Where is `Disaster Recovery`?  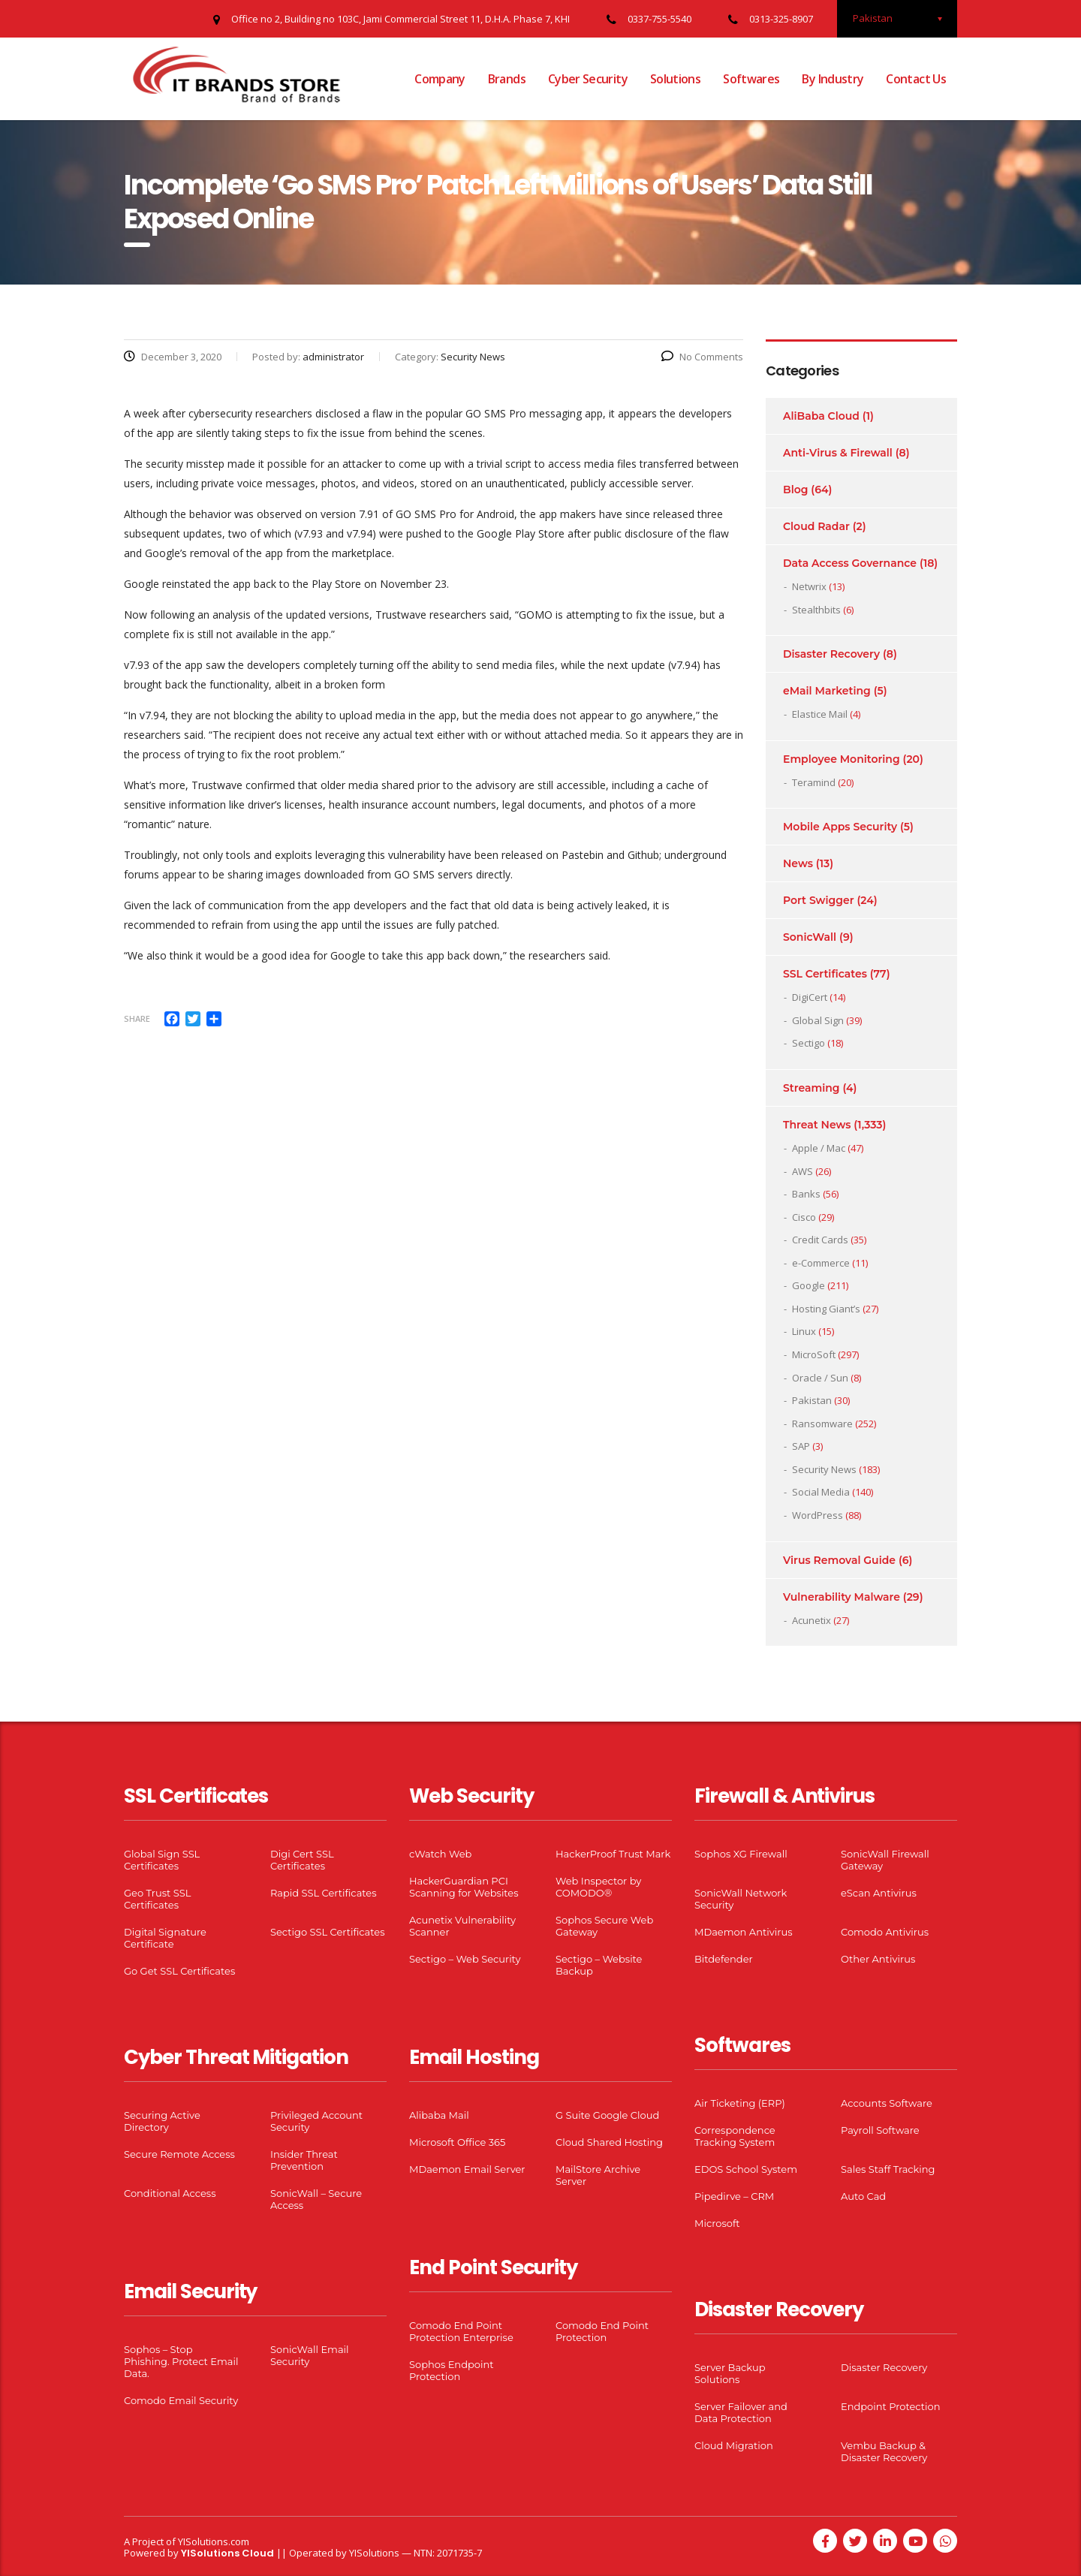
Disaster Recovery is located at coordinates (831, 654).